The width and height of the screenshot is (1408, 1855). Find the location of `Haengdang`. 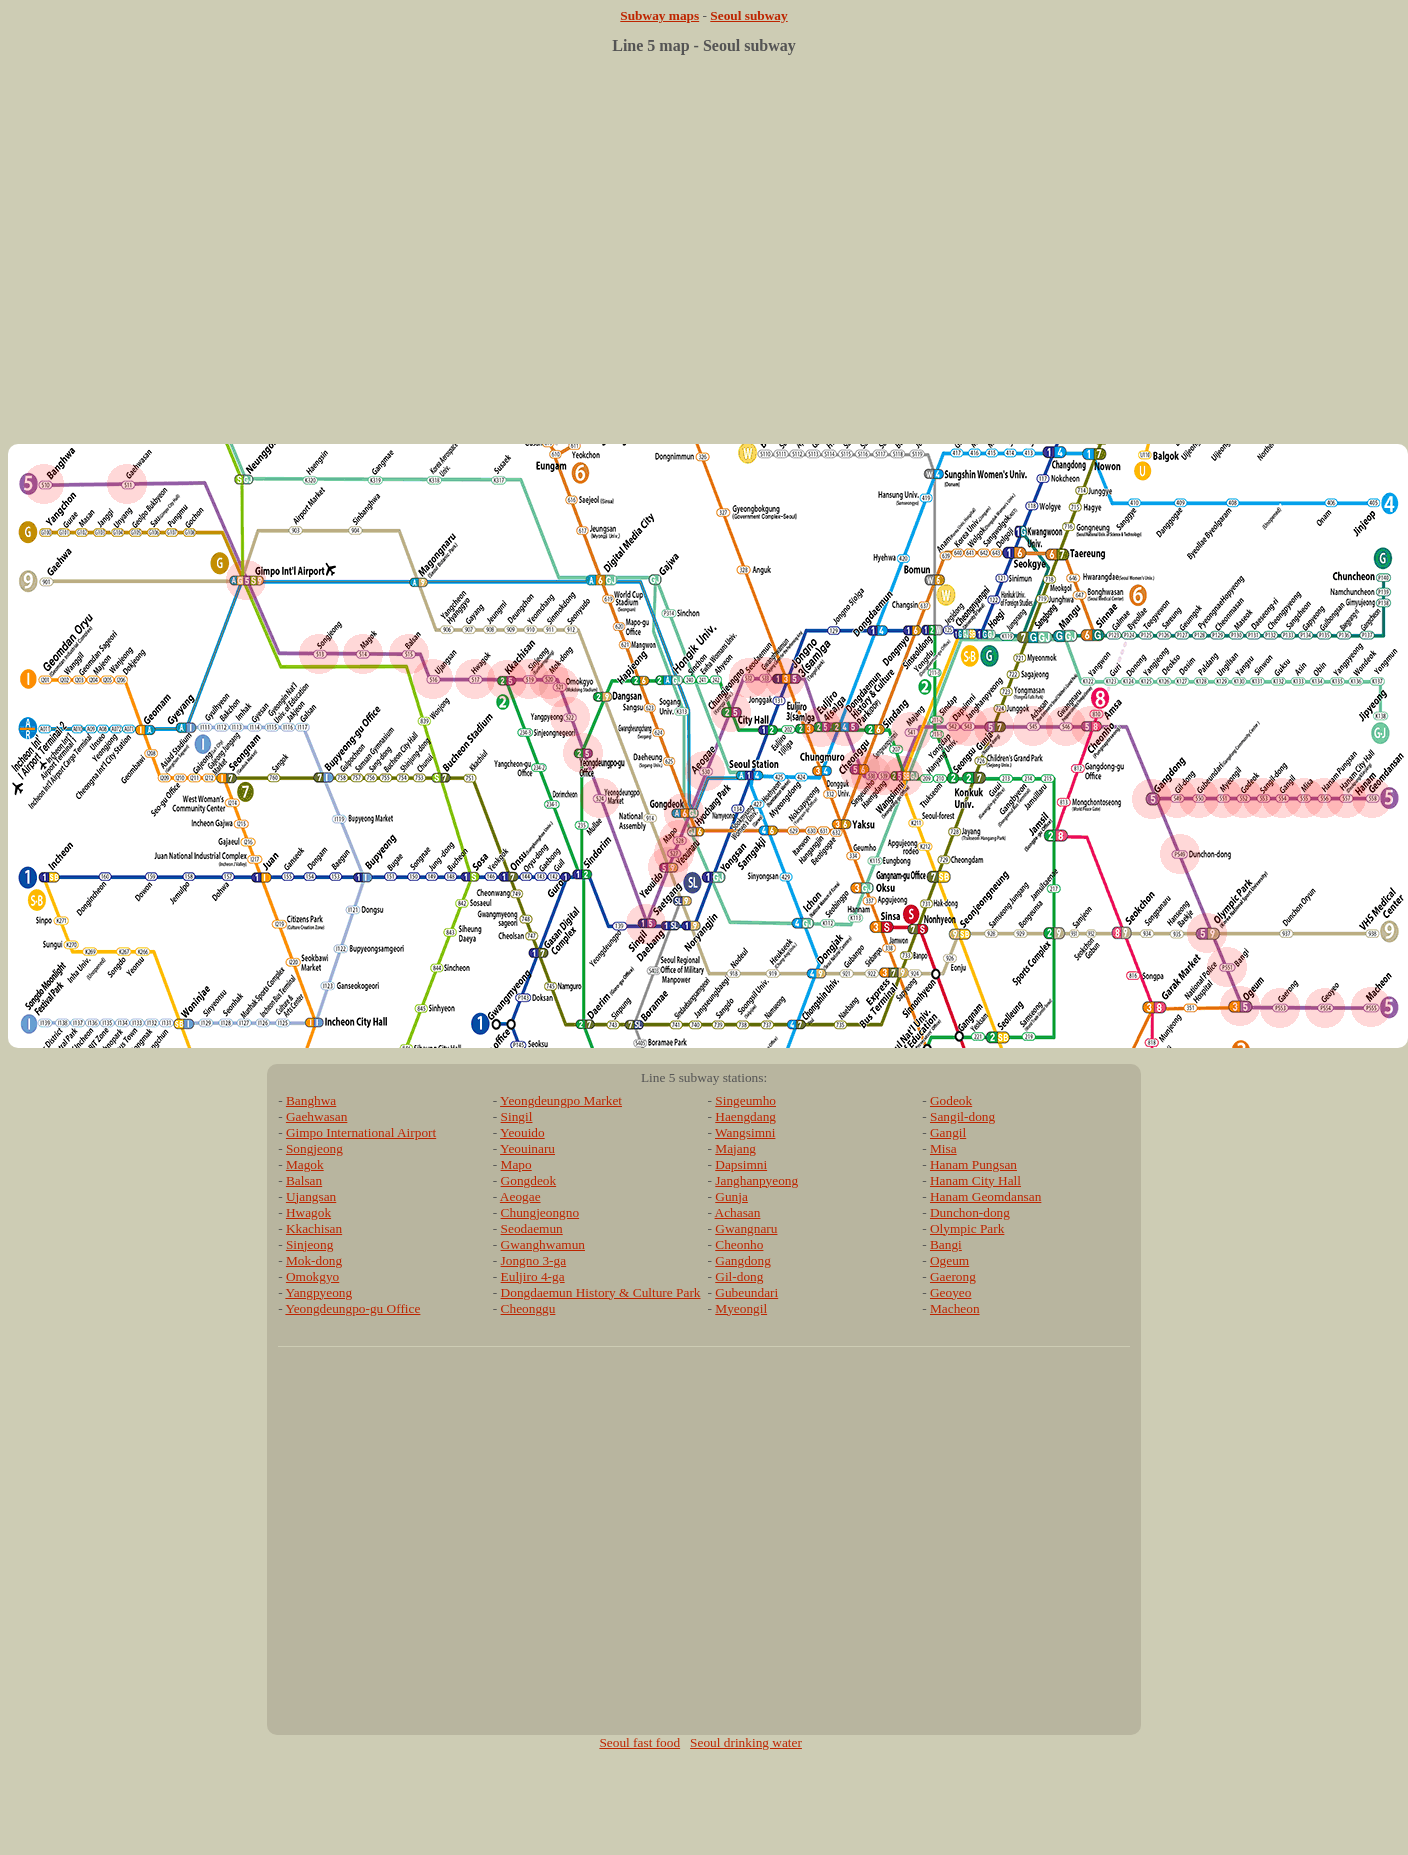

Haengdang is located at coordinates (745, 1116).